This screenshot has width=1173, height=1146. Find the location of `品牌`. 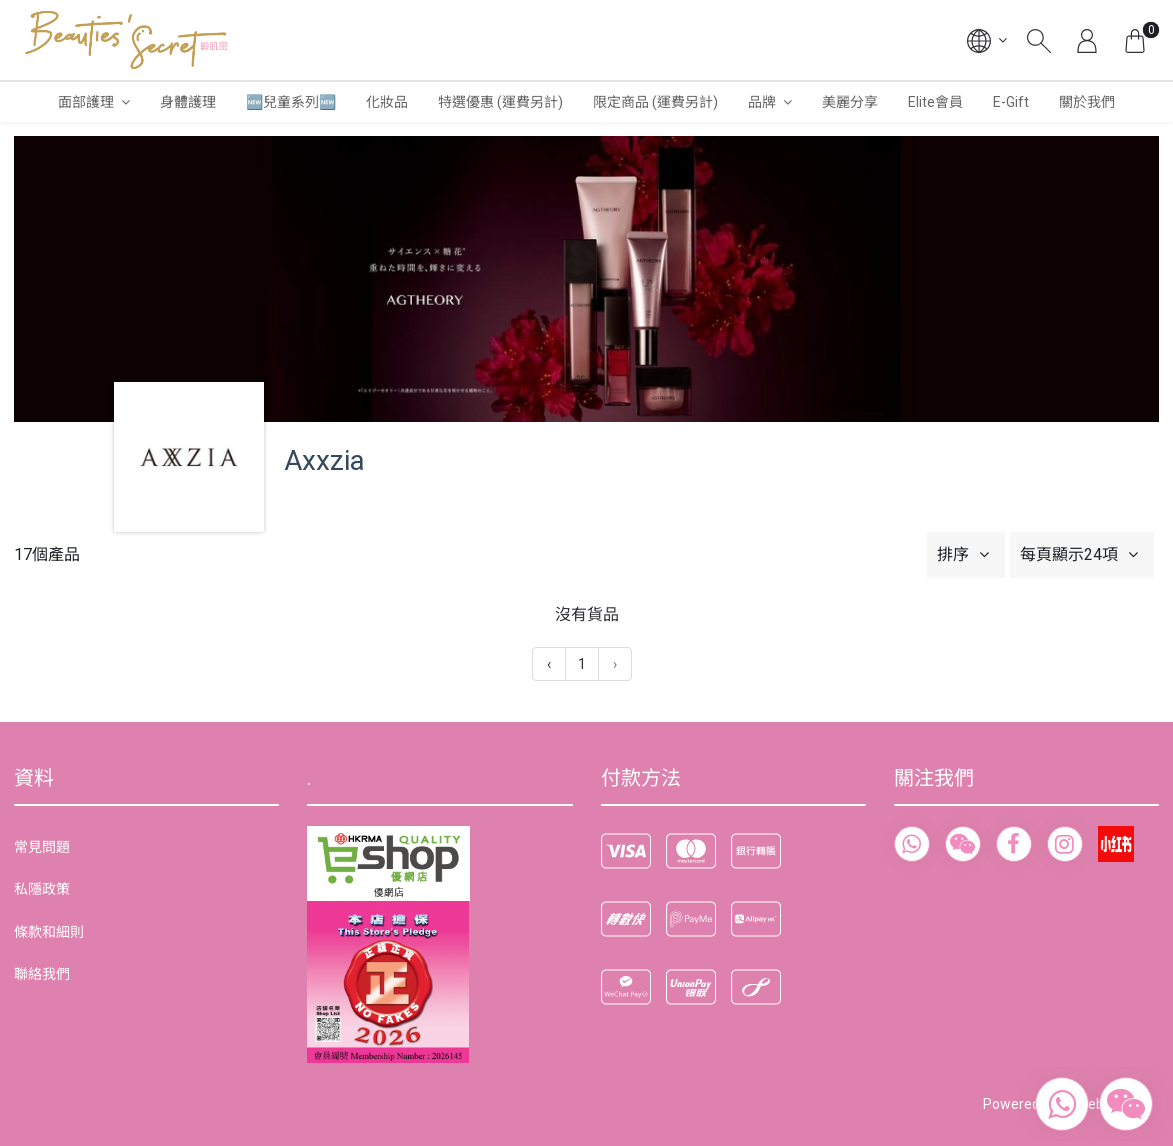

品牌 is located at coordinates (762, 102).